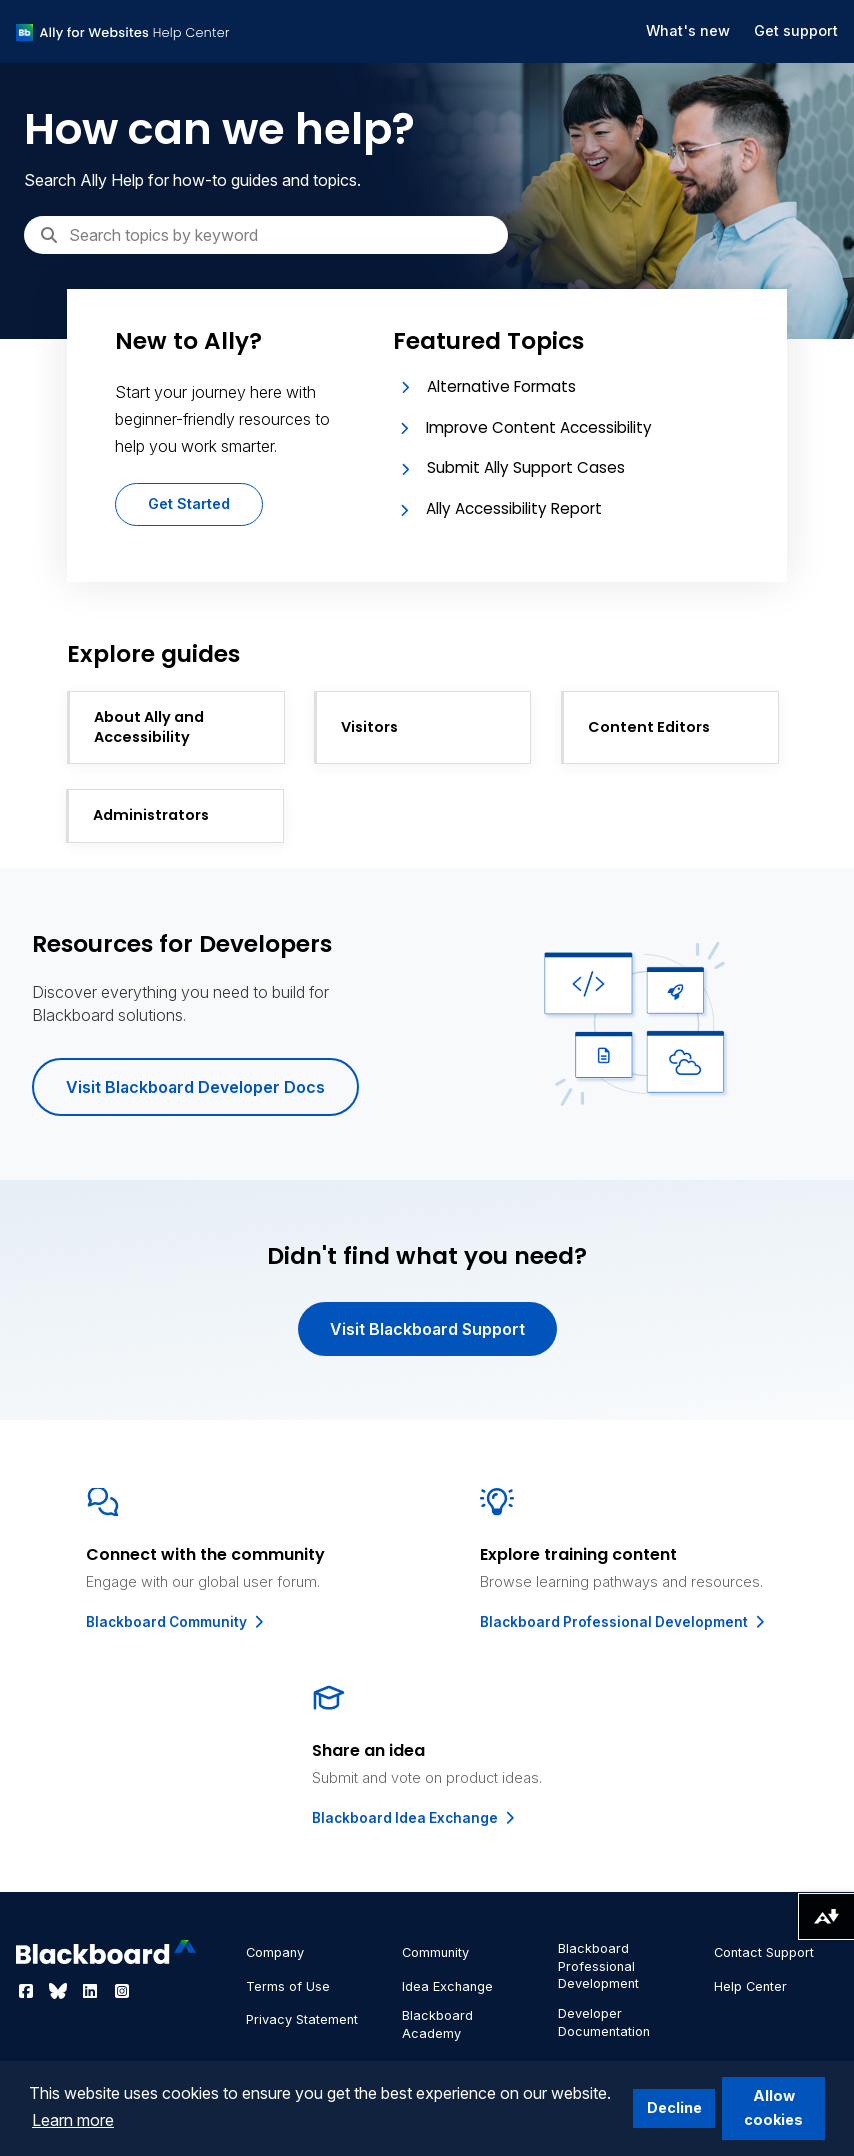  What do you see at coordinates (28, 1991) in the screenshot?
I see `[Visit Blackboard's Facebook page]` at bounding box center [28, 1991].